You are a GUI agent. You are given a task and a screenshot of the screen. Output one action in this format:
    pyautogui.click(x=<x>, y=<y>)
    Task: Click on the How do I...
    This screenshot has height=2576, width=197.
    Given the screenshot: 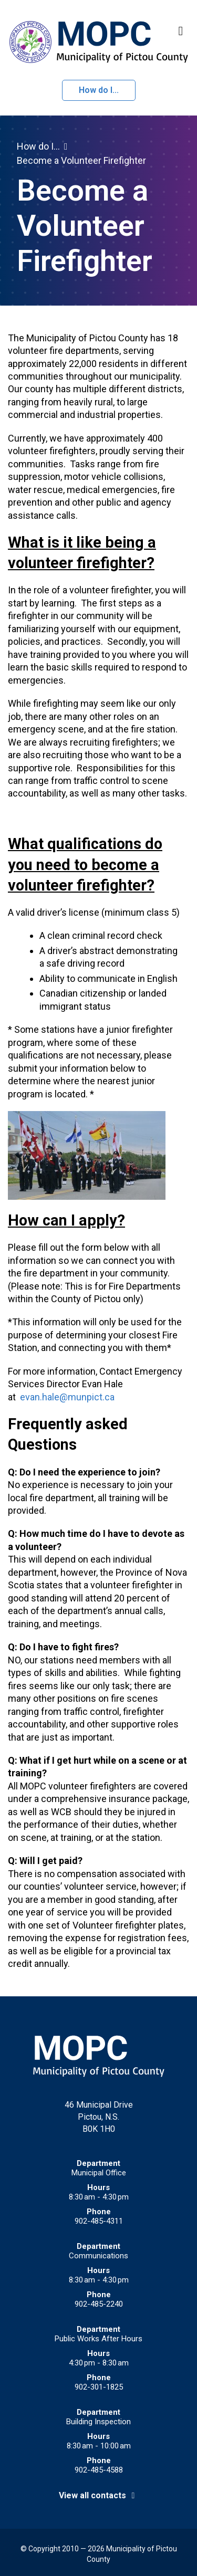 What is the action you would take?
    pyautogui.click(x=99, y=90)
    